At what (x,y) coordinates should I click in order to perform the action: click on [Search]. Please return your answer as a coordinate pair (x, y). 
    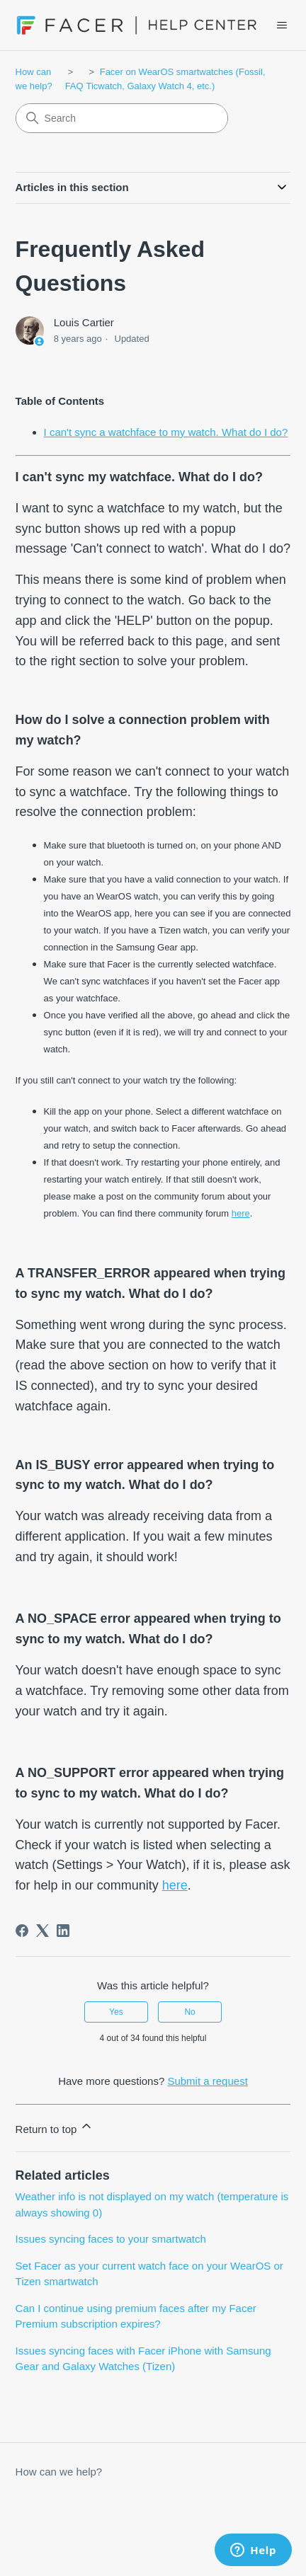
    Looking at the image, I should click on (121, 118).